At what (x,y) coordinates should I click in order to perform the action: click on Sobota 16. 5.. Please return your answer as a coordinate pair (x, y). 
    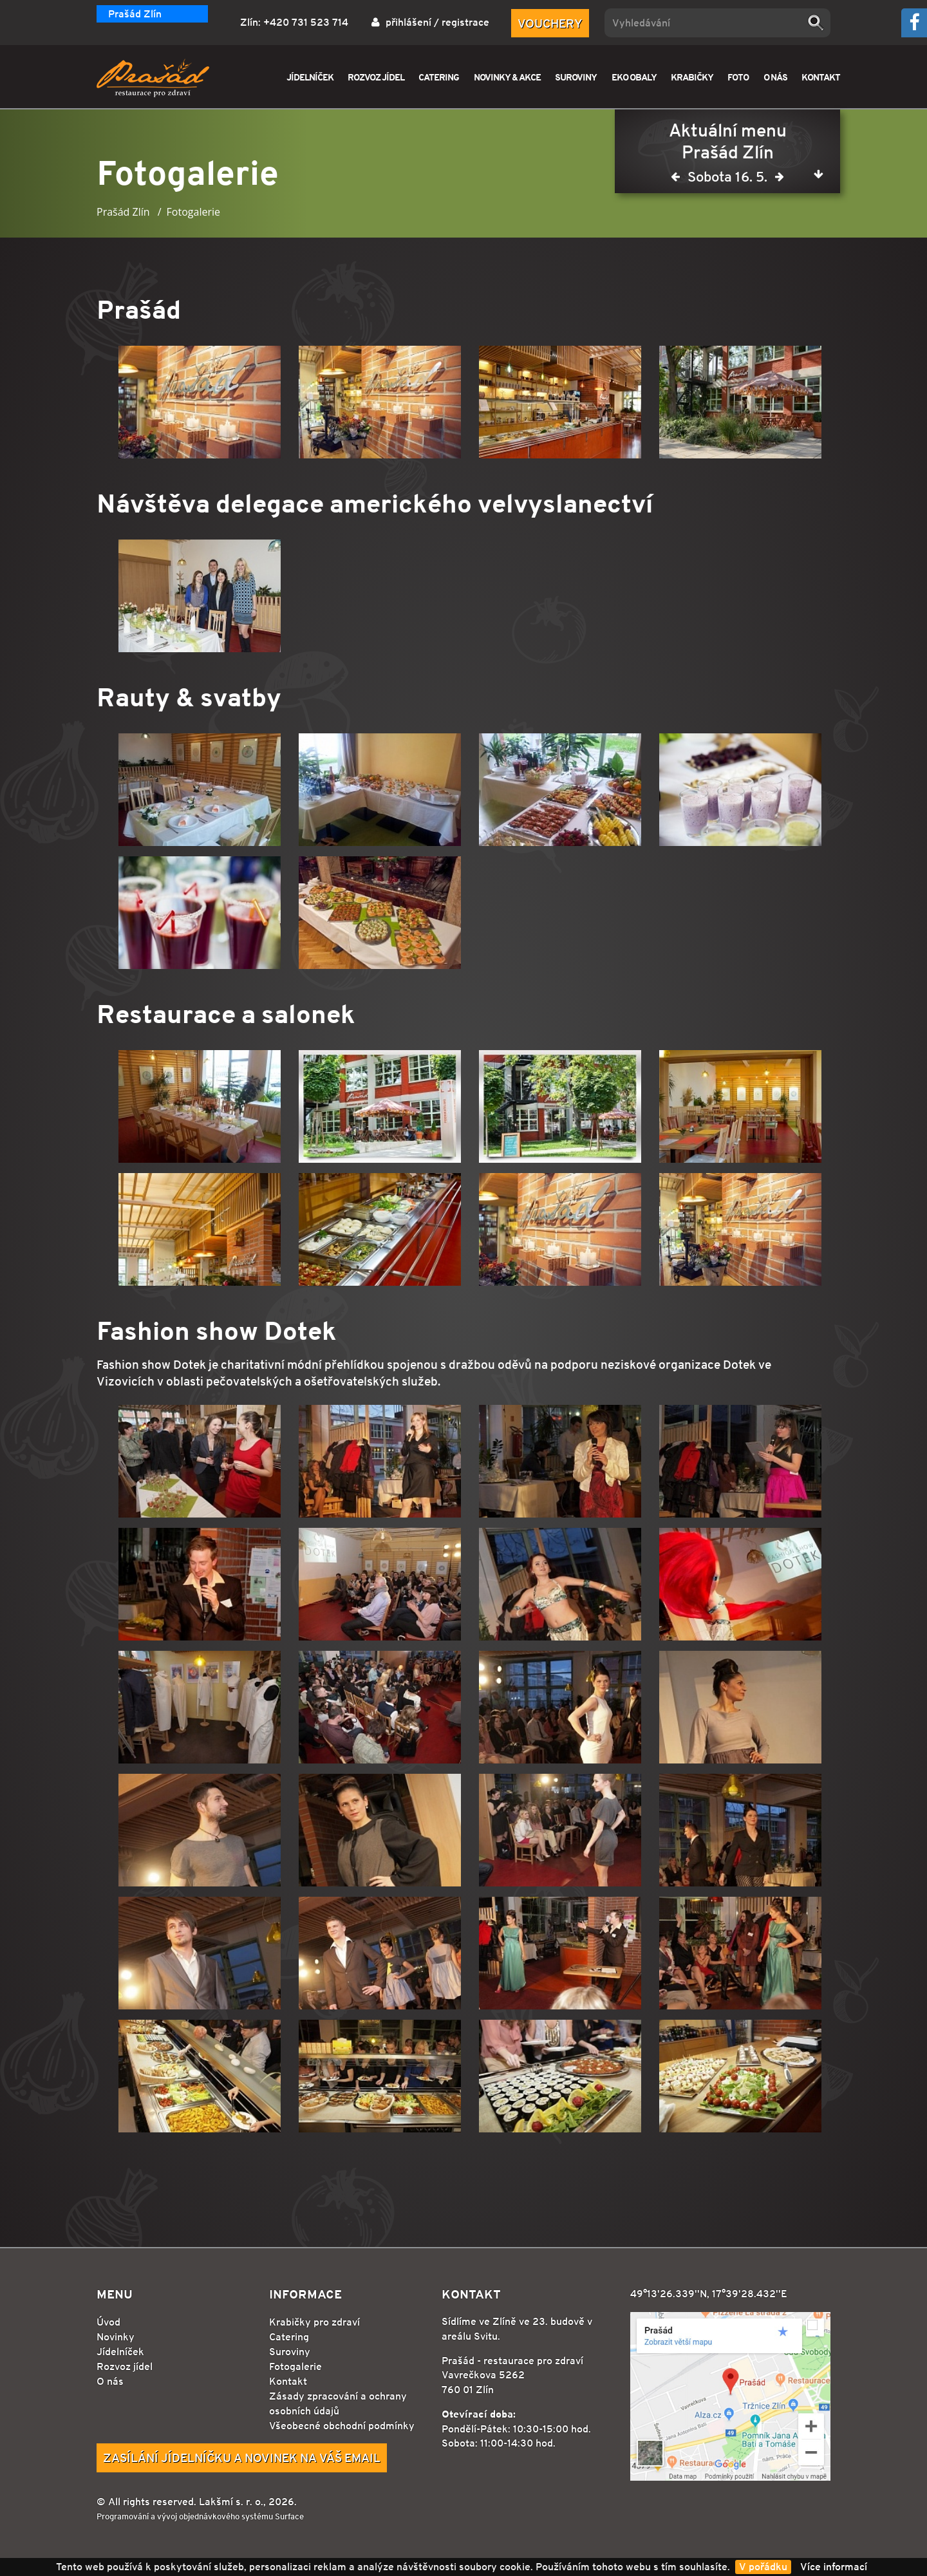
    Looking at the image, I should click on (727, 179).